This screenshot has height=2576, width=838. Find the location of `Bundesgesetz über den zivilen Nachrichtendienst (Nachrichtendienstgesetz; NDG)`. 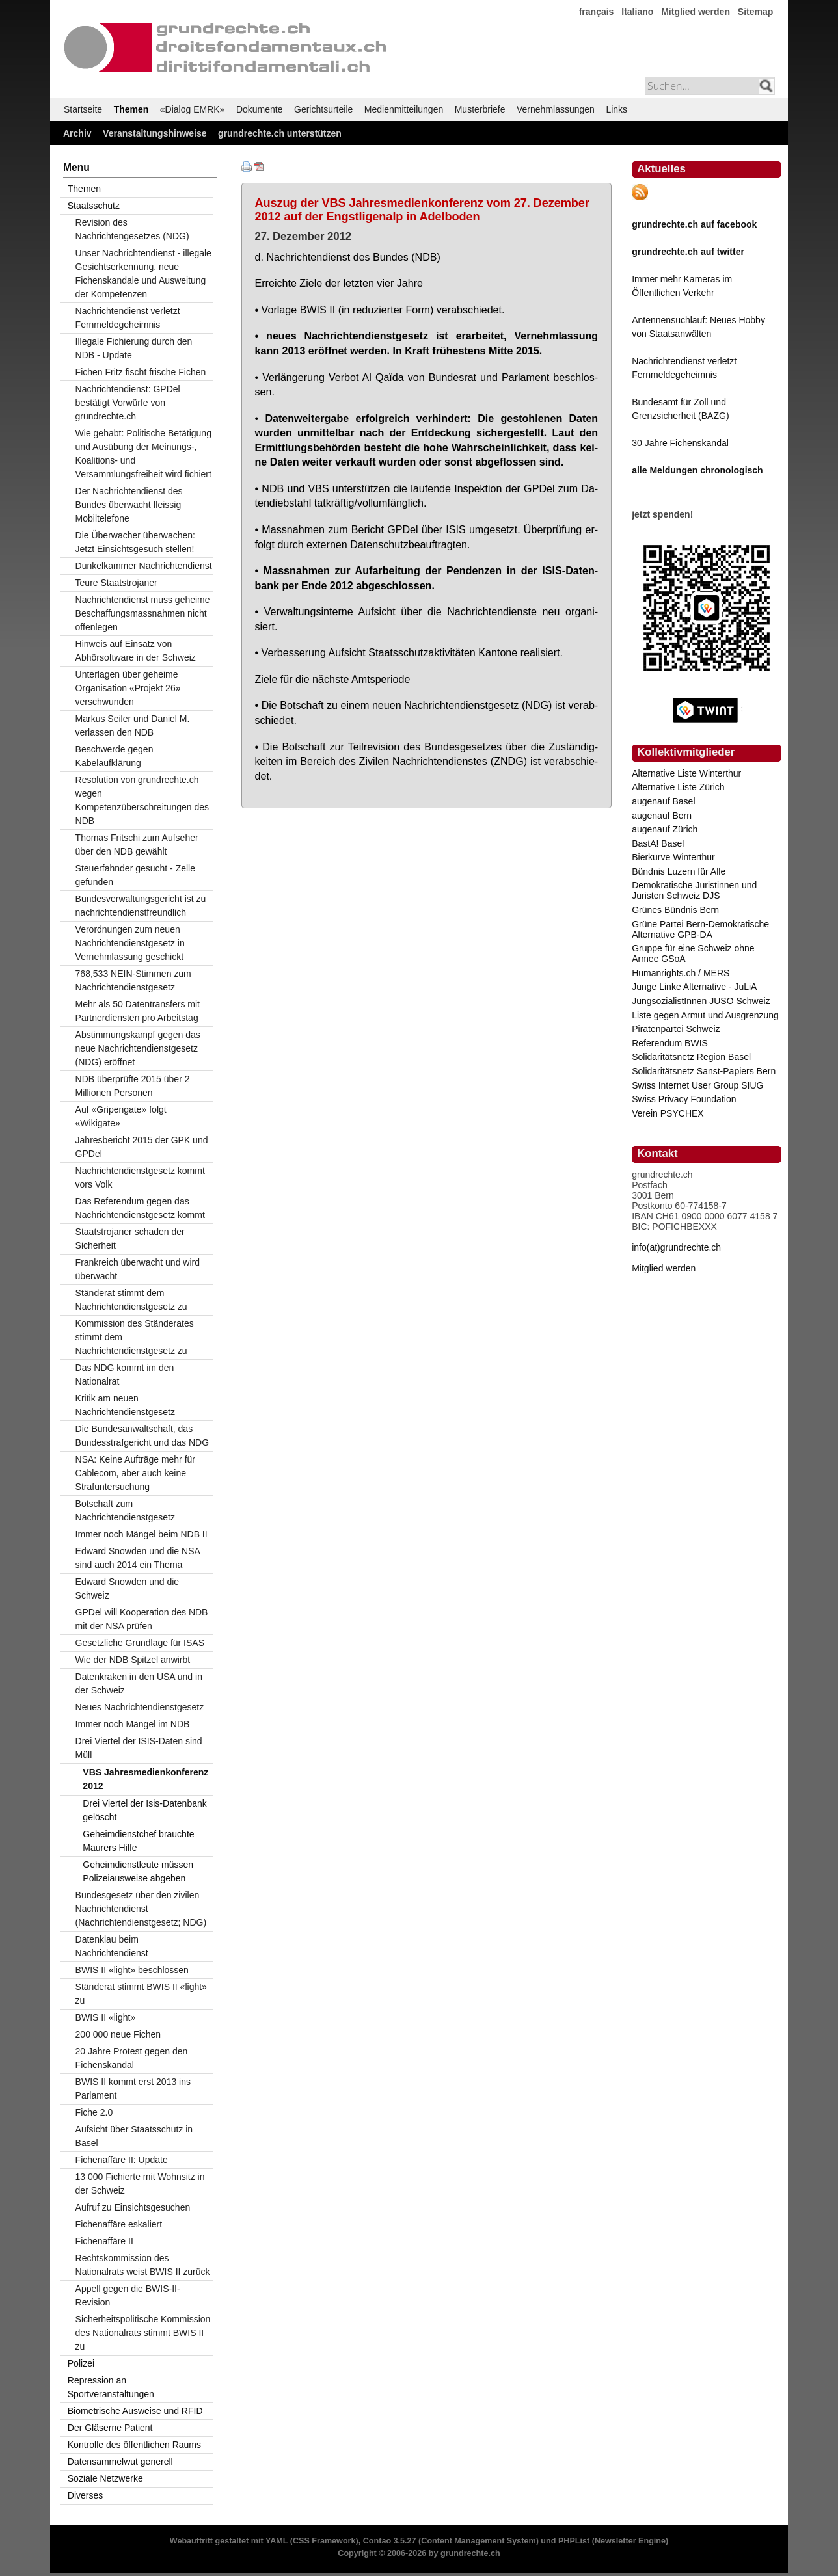

Bundesgesetz über den zivilen Nachrichtendienst (Nachrichtendienstgesetz; NDG) is located at coordinates (141, 1909).